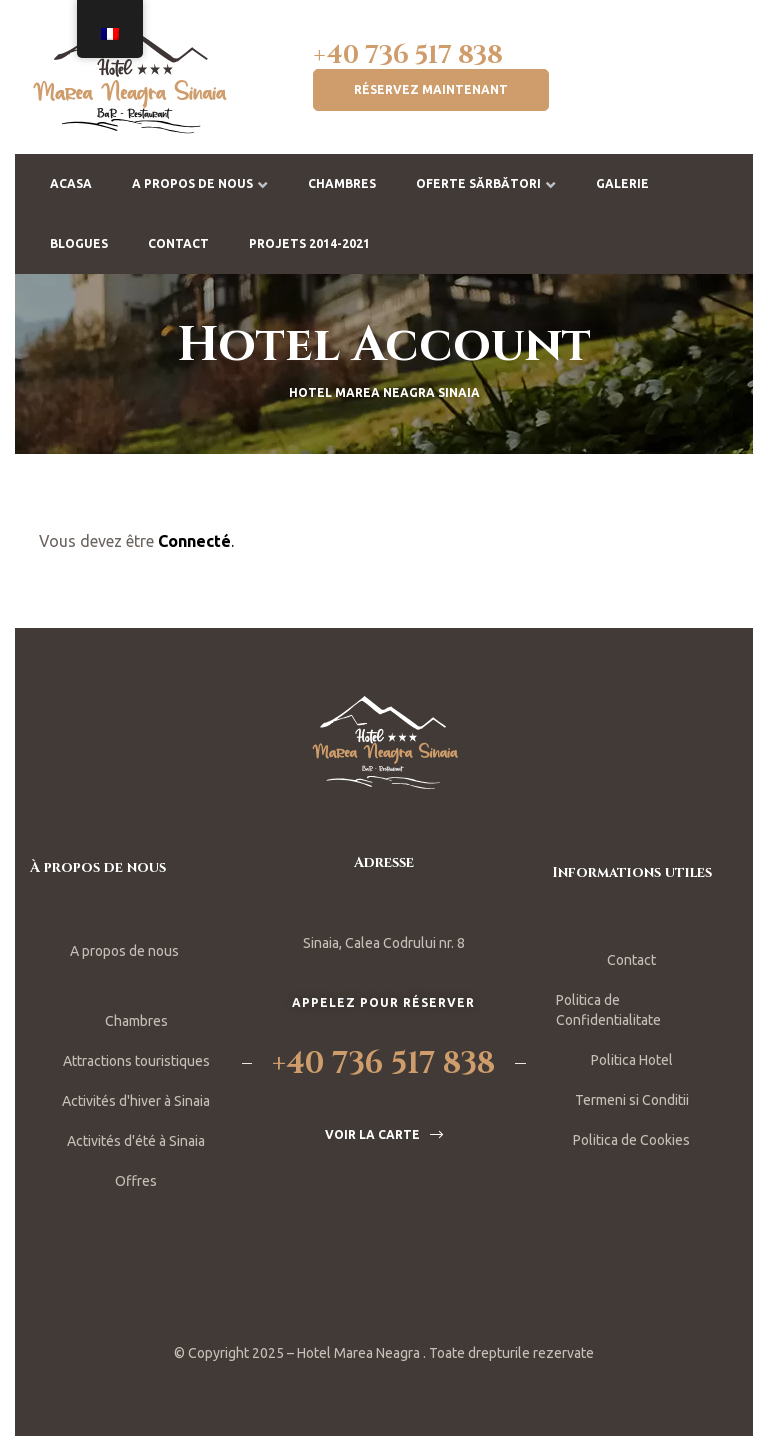 Image resolution: width=768 pixels, height=1436 pixels. What do you see at coordinates (632, 1100) in the screenshot?
I see `Termeni si Conditii` at bounding box center [632, 1100].